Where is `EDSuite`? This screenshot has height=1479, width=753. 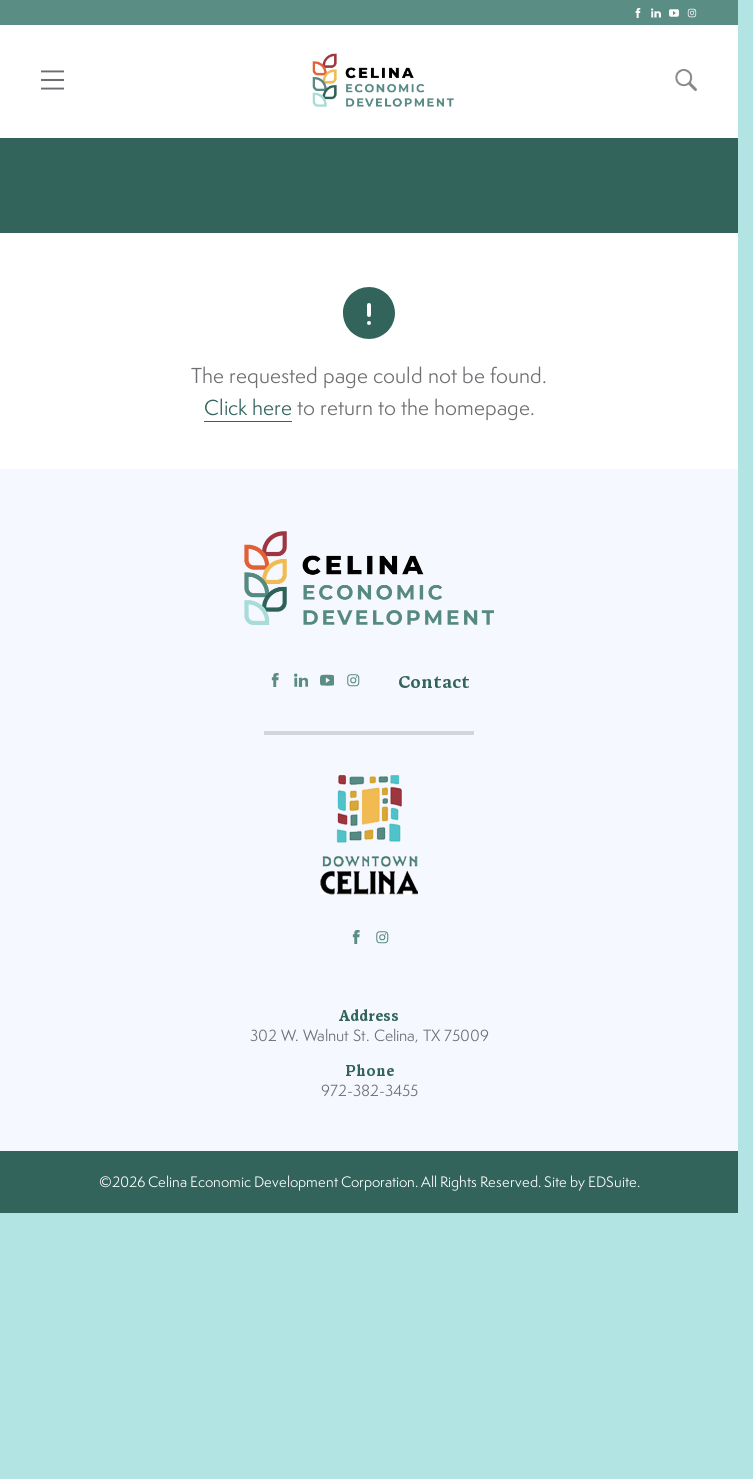 EDSuite is located at coordinates (612, 1184).